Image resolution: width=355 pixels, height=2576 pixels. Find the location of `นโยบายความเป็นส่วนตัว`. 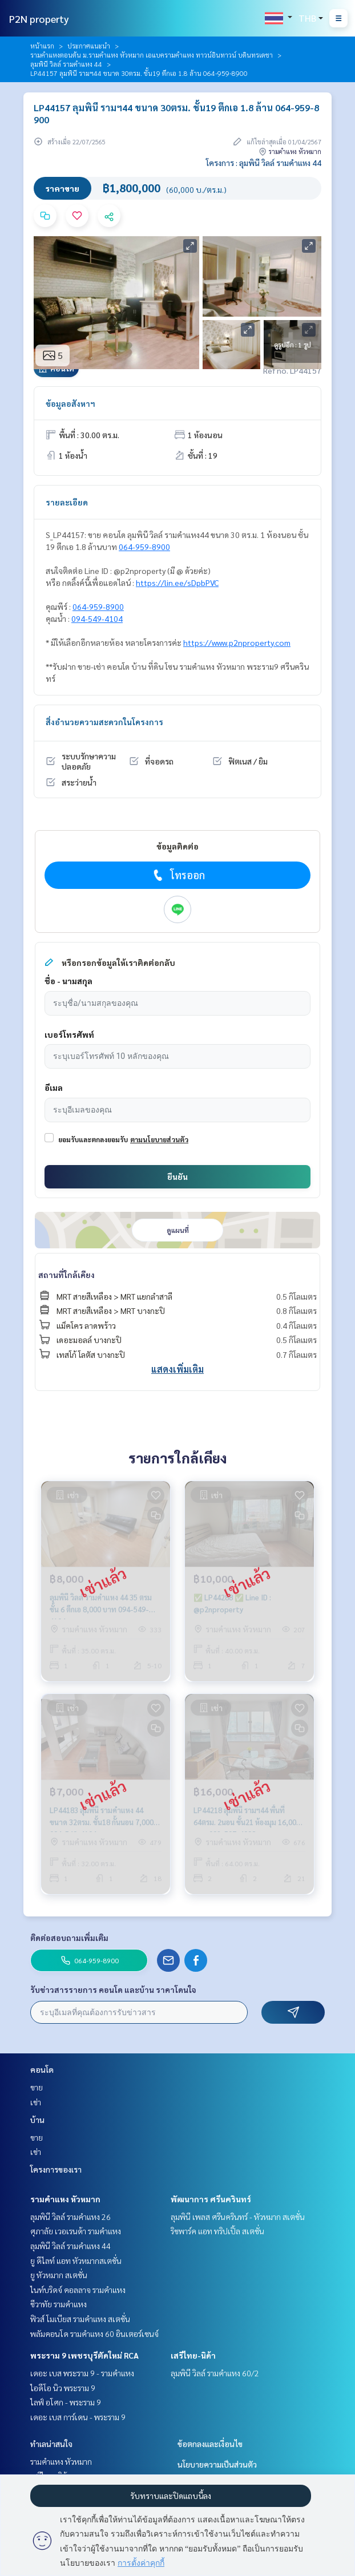

นโยบายความเป็นส่วนตัว is located at coordinates (217, 2464).